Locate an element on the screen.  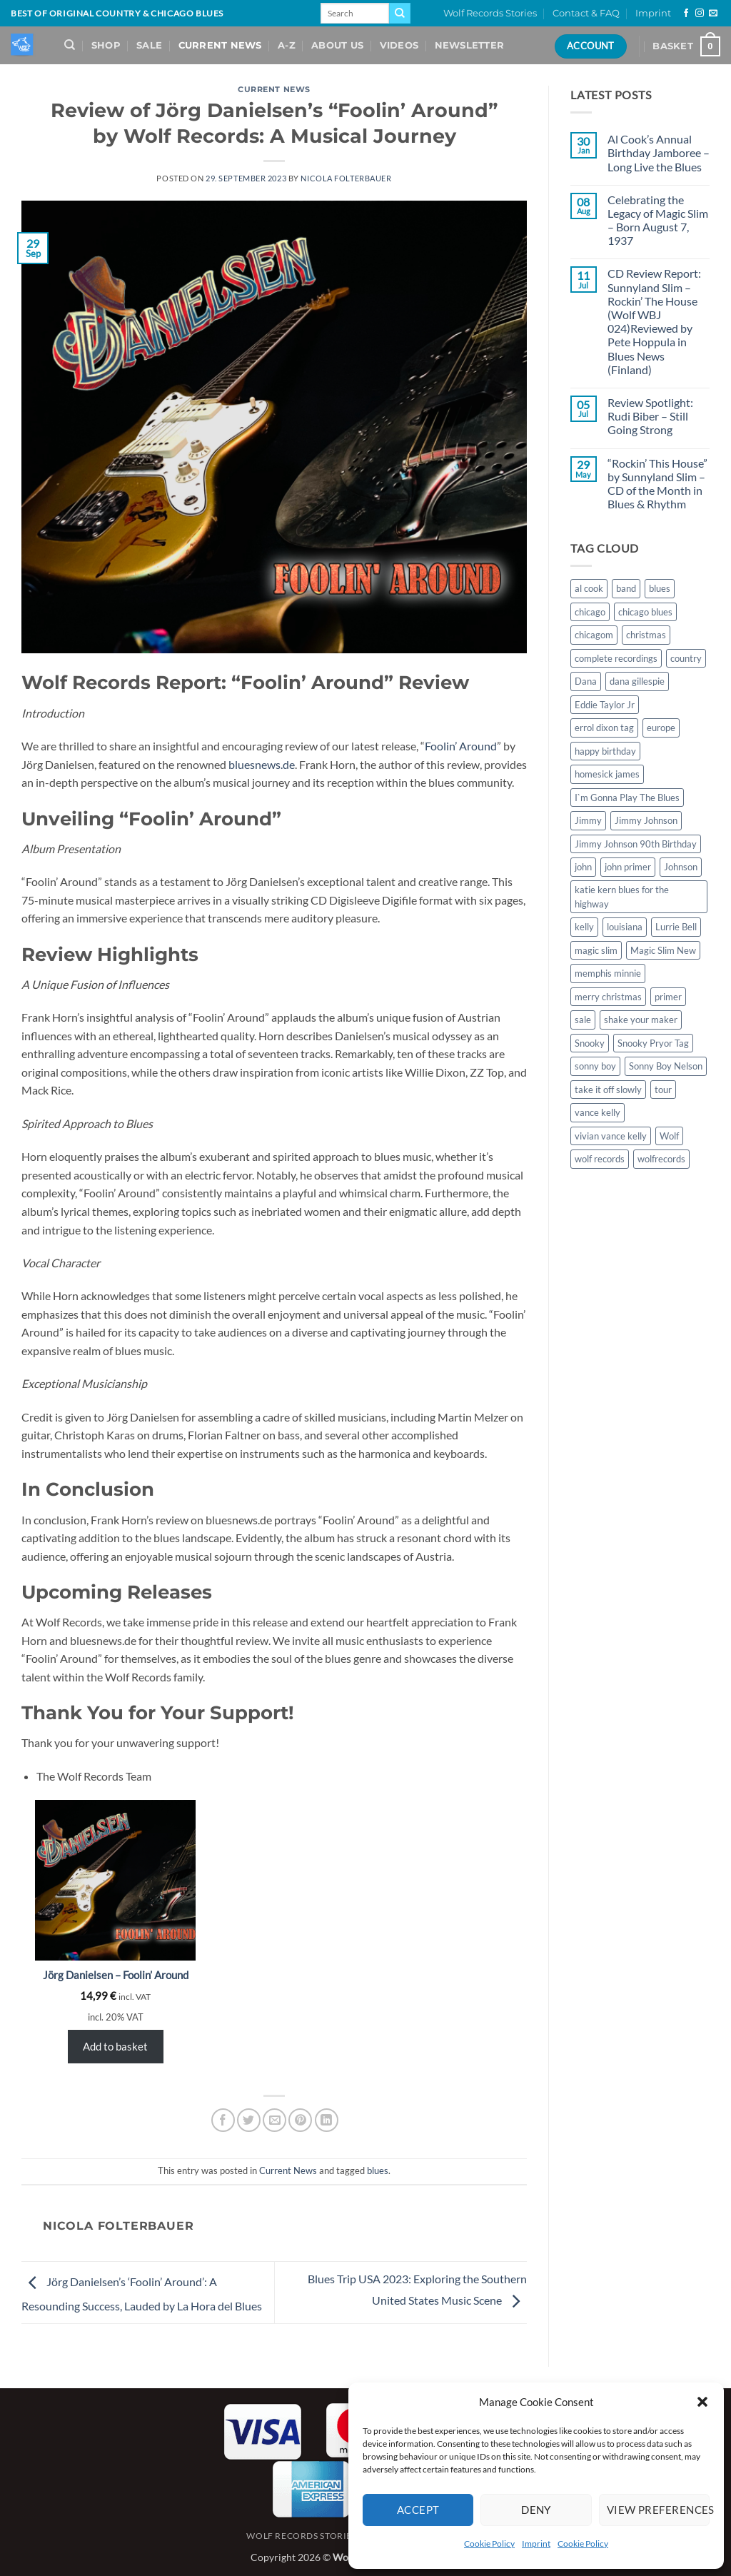
Al Cook’s Annual Birthday Jamboree – Long Live the Blues is located at coordinates (659, 152).